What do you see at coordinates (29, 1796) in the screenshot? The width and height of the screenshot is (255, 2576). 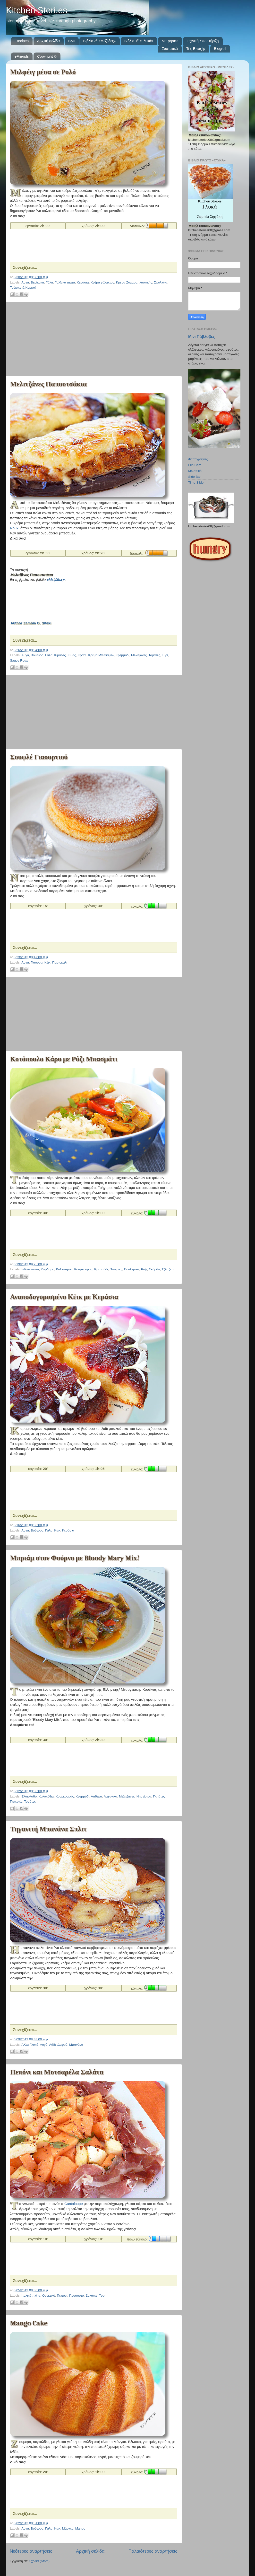 I see `Ελαιόλαδο` at bounding box center [29, 1796].